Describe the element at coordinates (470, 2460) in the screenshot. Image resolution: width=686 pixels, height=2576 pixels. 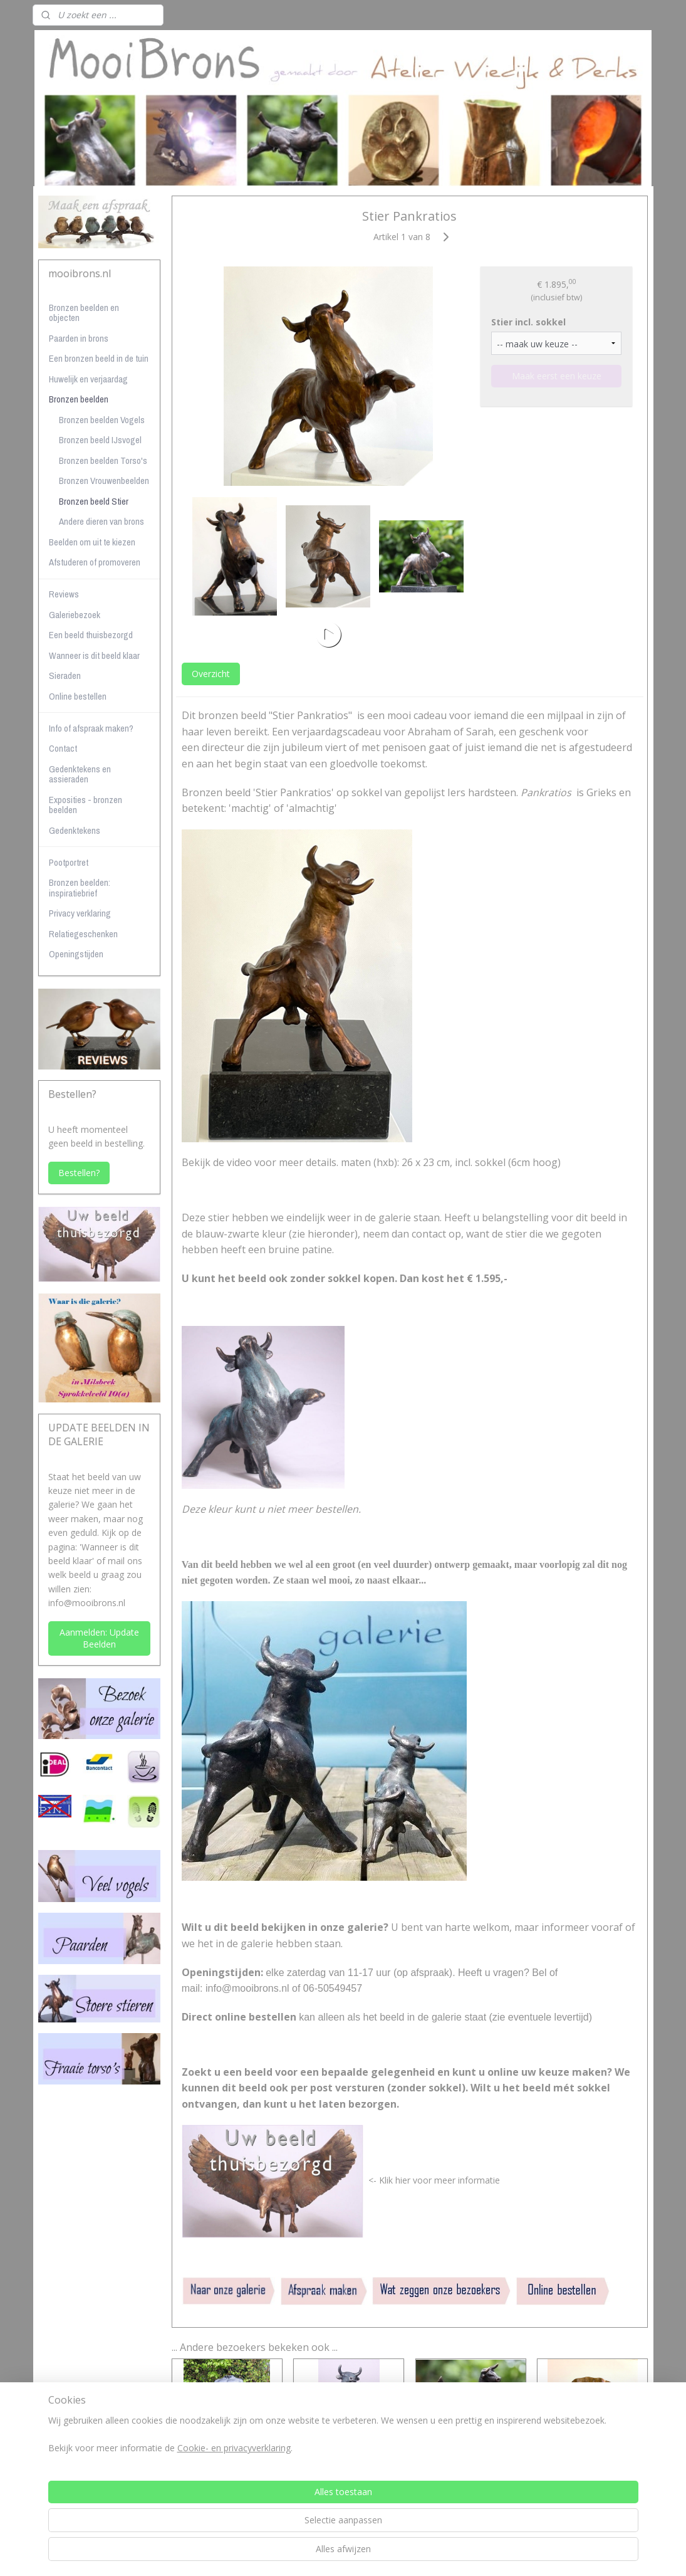
I see `Vrolijk stiertje` at that location.